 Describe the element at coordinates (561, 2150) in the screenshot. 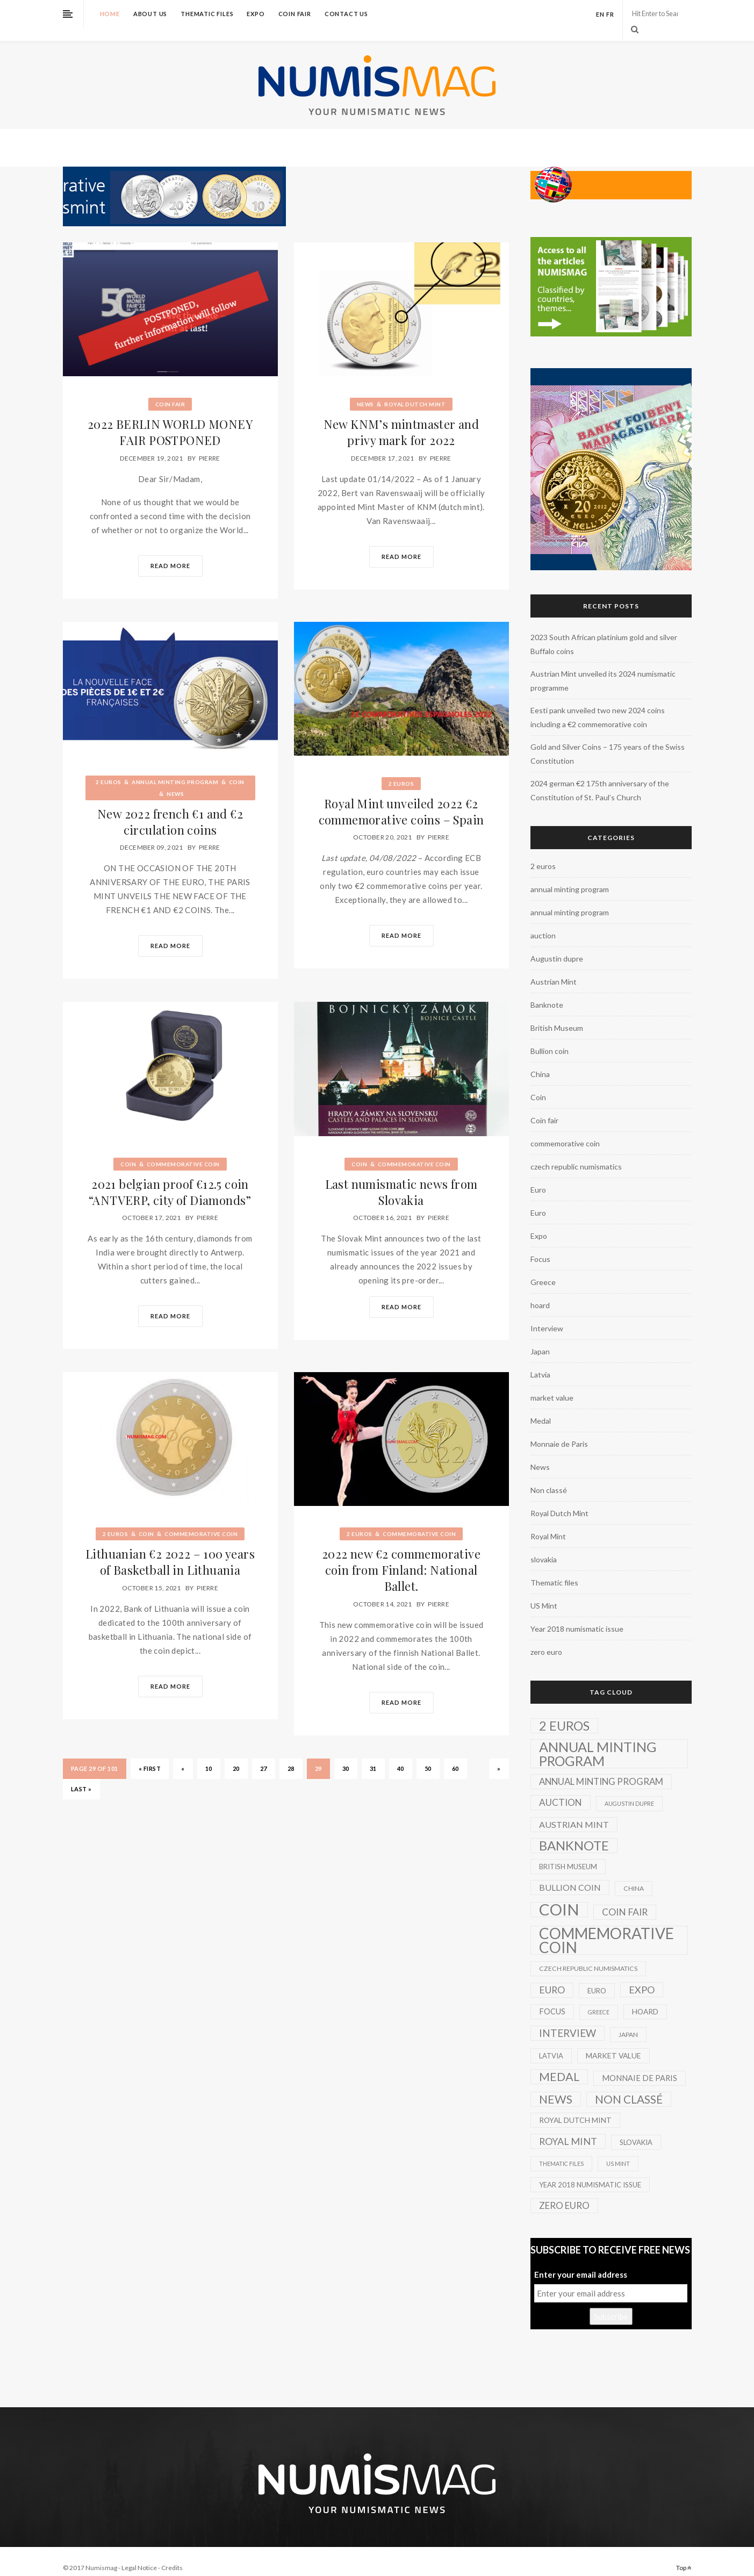

I see `Thematic files [Thematic files (1 item)]` at that location.